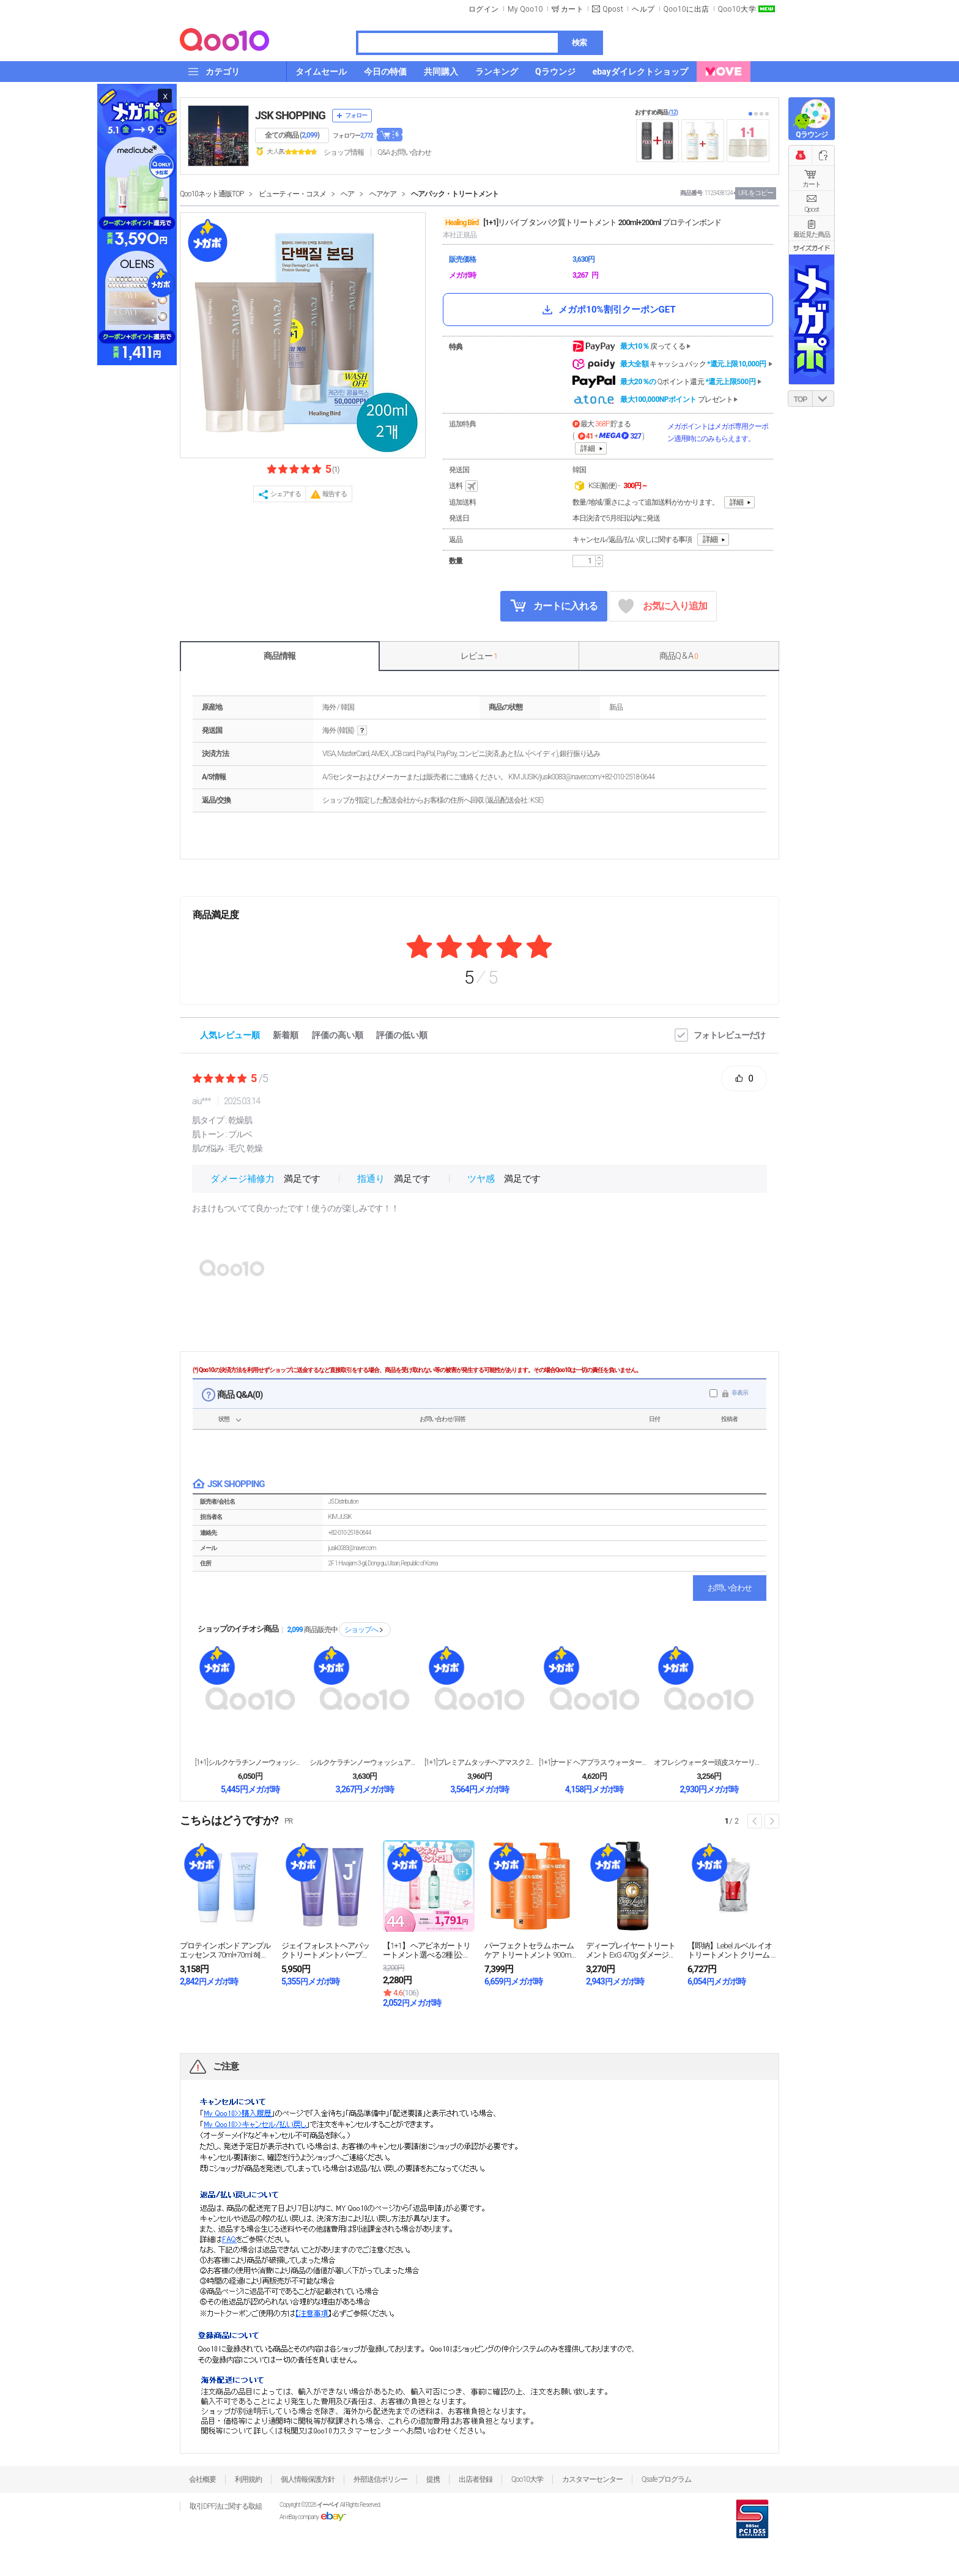  I want to click on オフレシウォーター頭皮スケーリングスケーリングスケー..., so click(709, 1762).